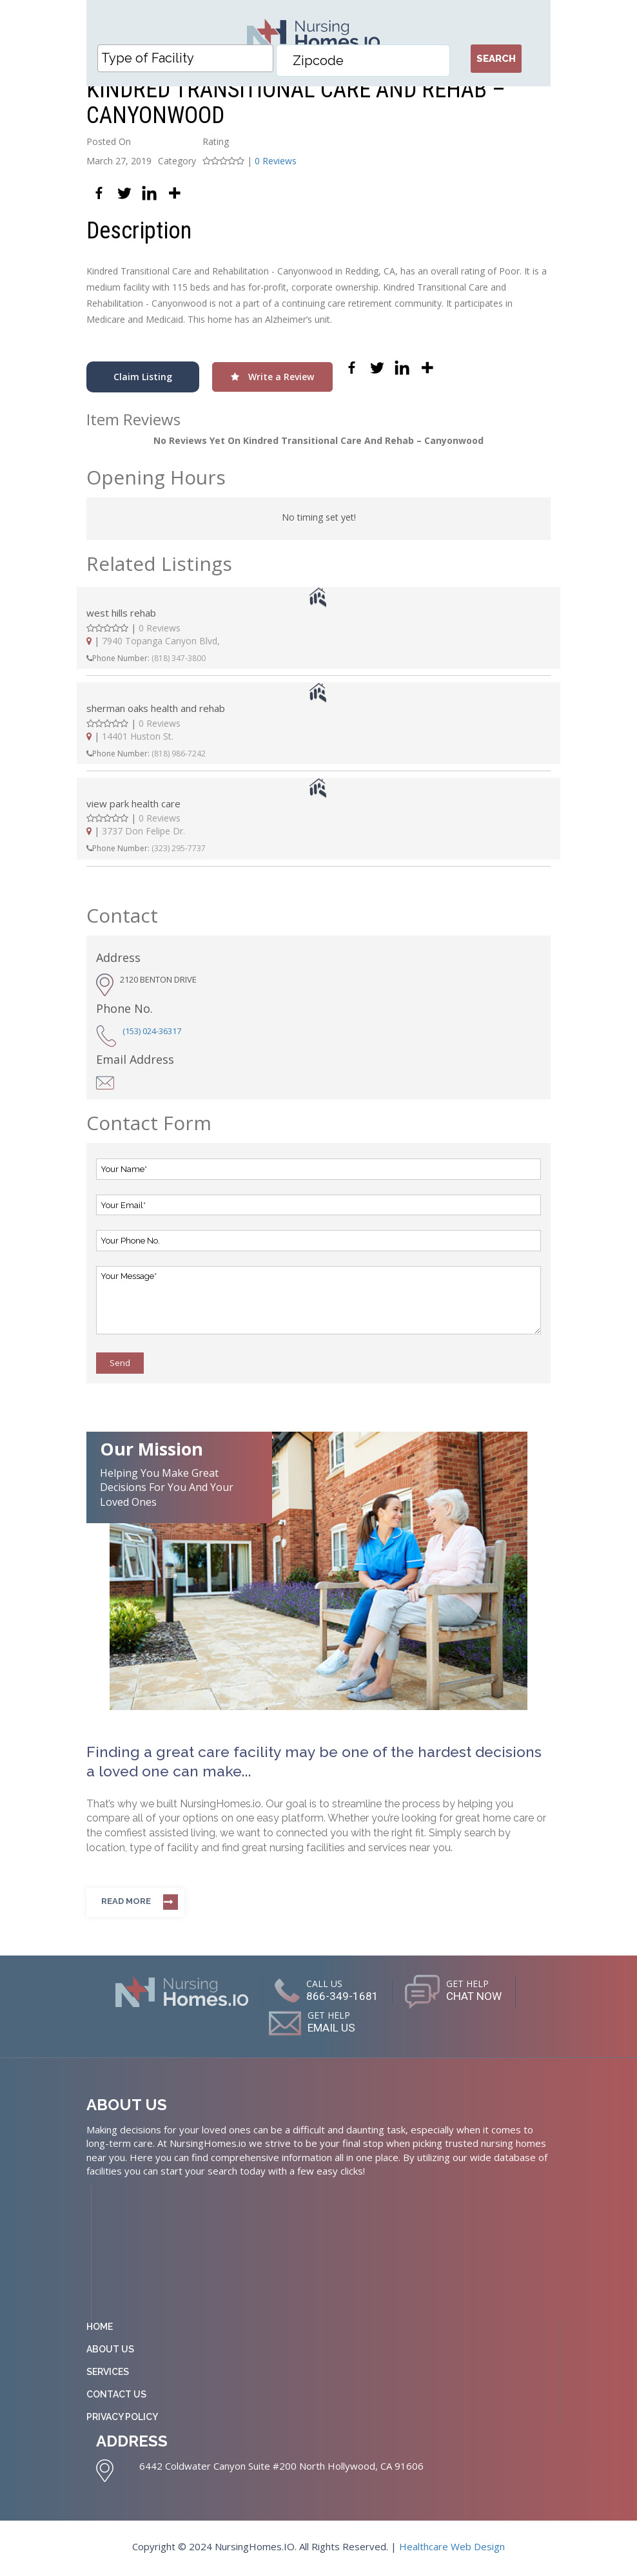 This screenshot has width=637, height=2576. What do you see at coordinates (185, 61) in the screenshot?
I see `[combobox]` at bounding box center [185, 61].